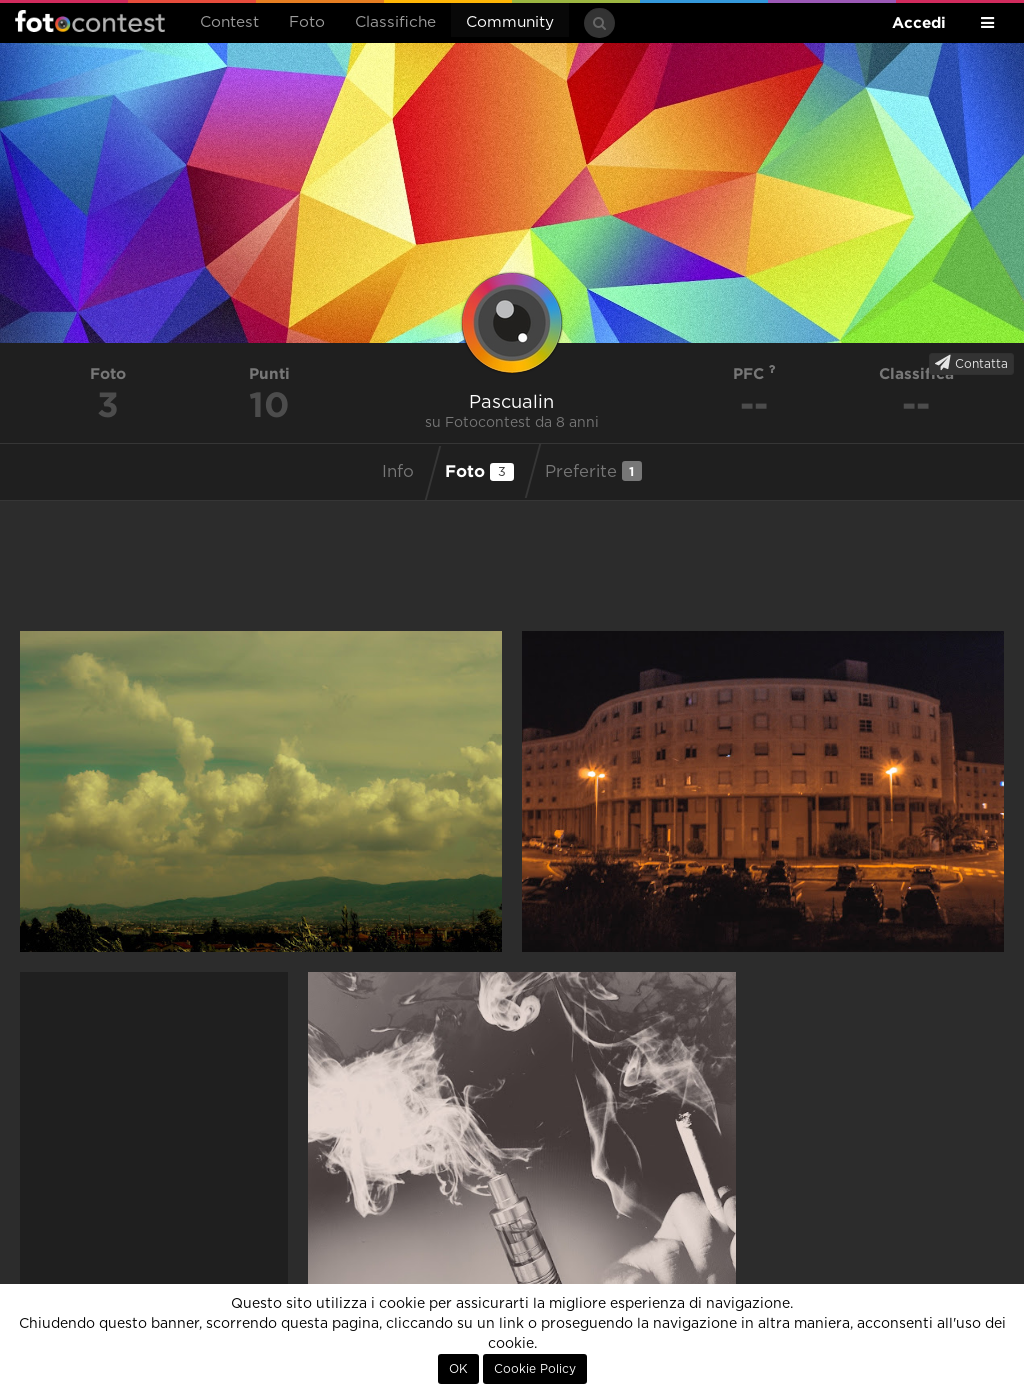 Image resolution: width=1024 pixels, height=1394 pixels. What do you see at coordinates (535, 1369) in the screenshot?
I see `Cookie Policy` at bounding box center [535, 1369].